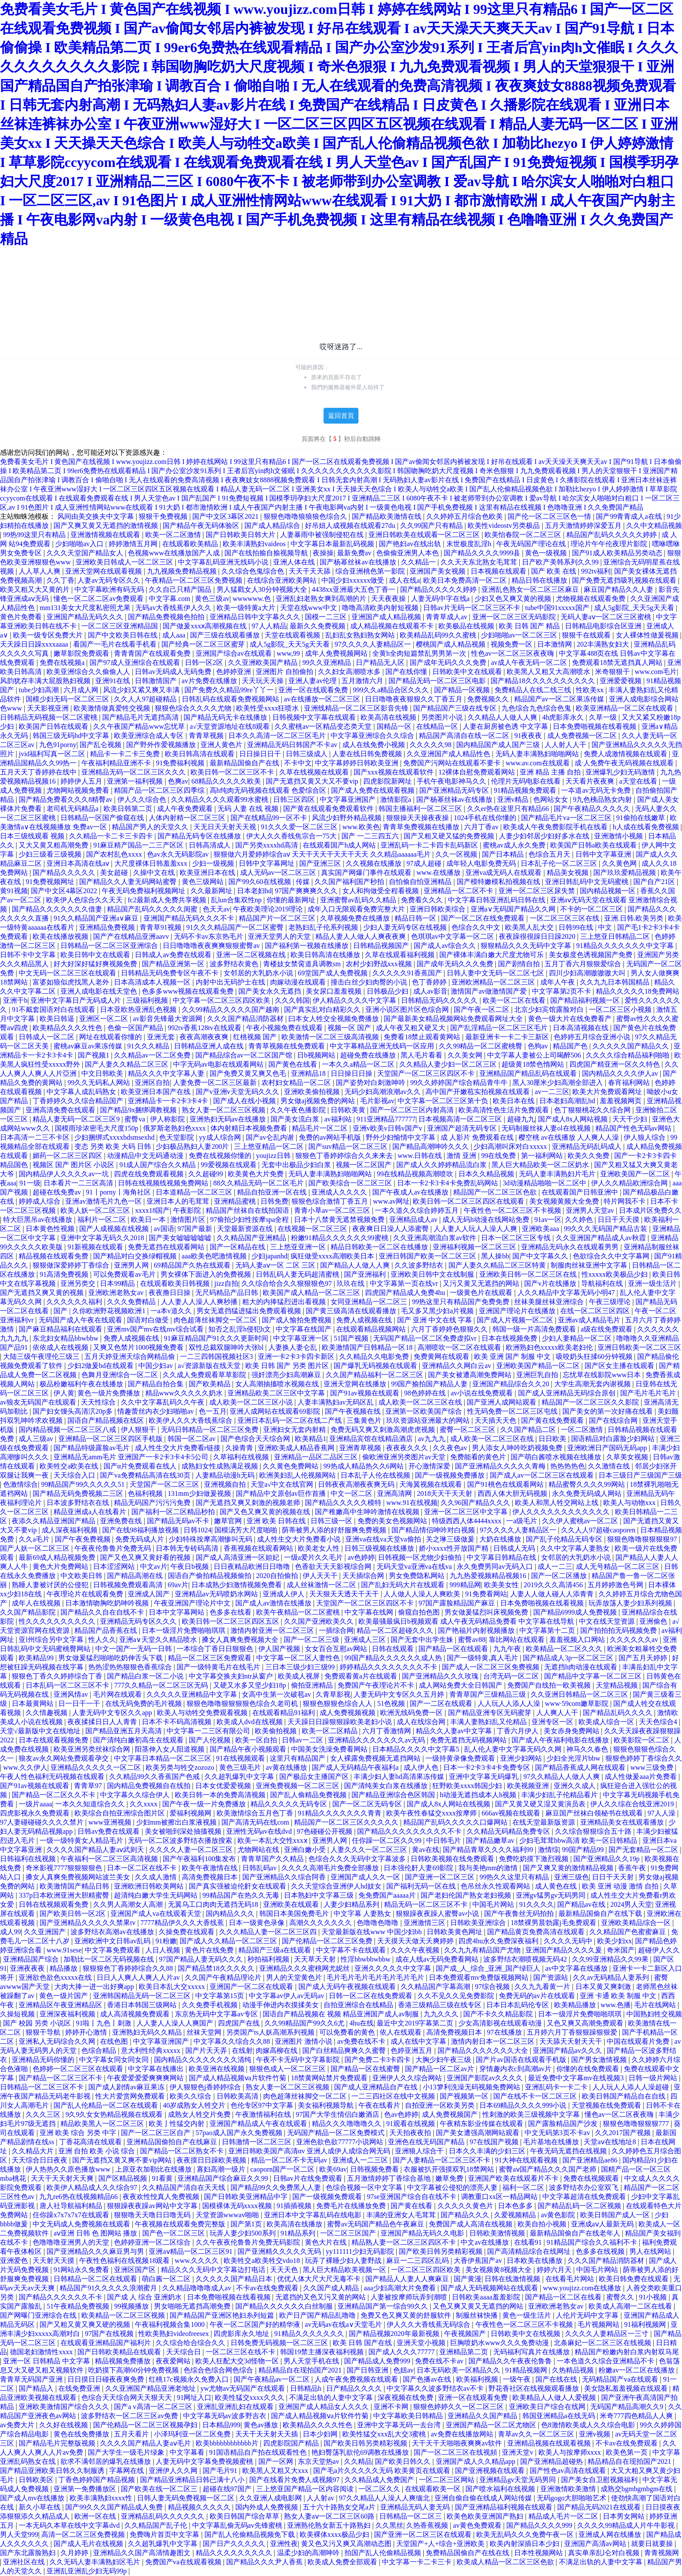 This screenshot has width=682, height=2576. I want to click on 国产色综合天天综合网, so click(256, 1438).